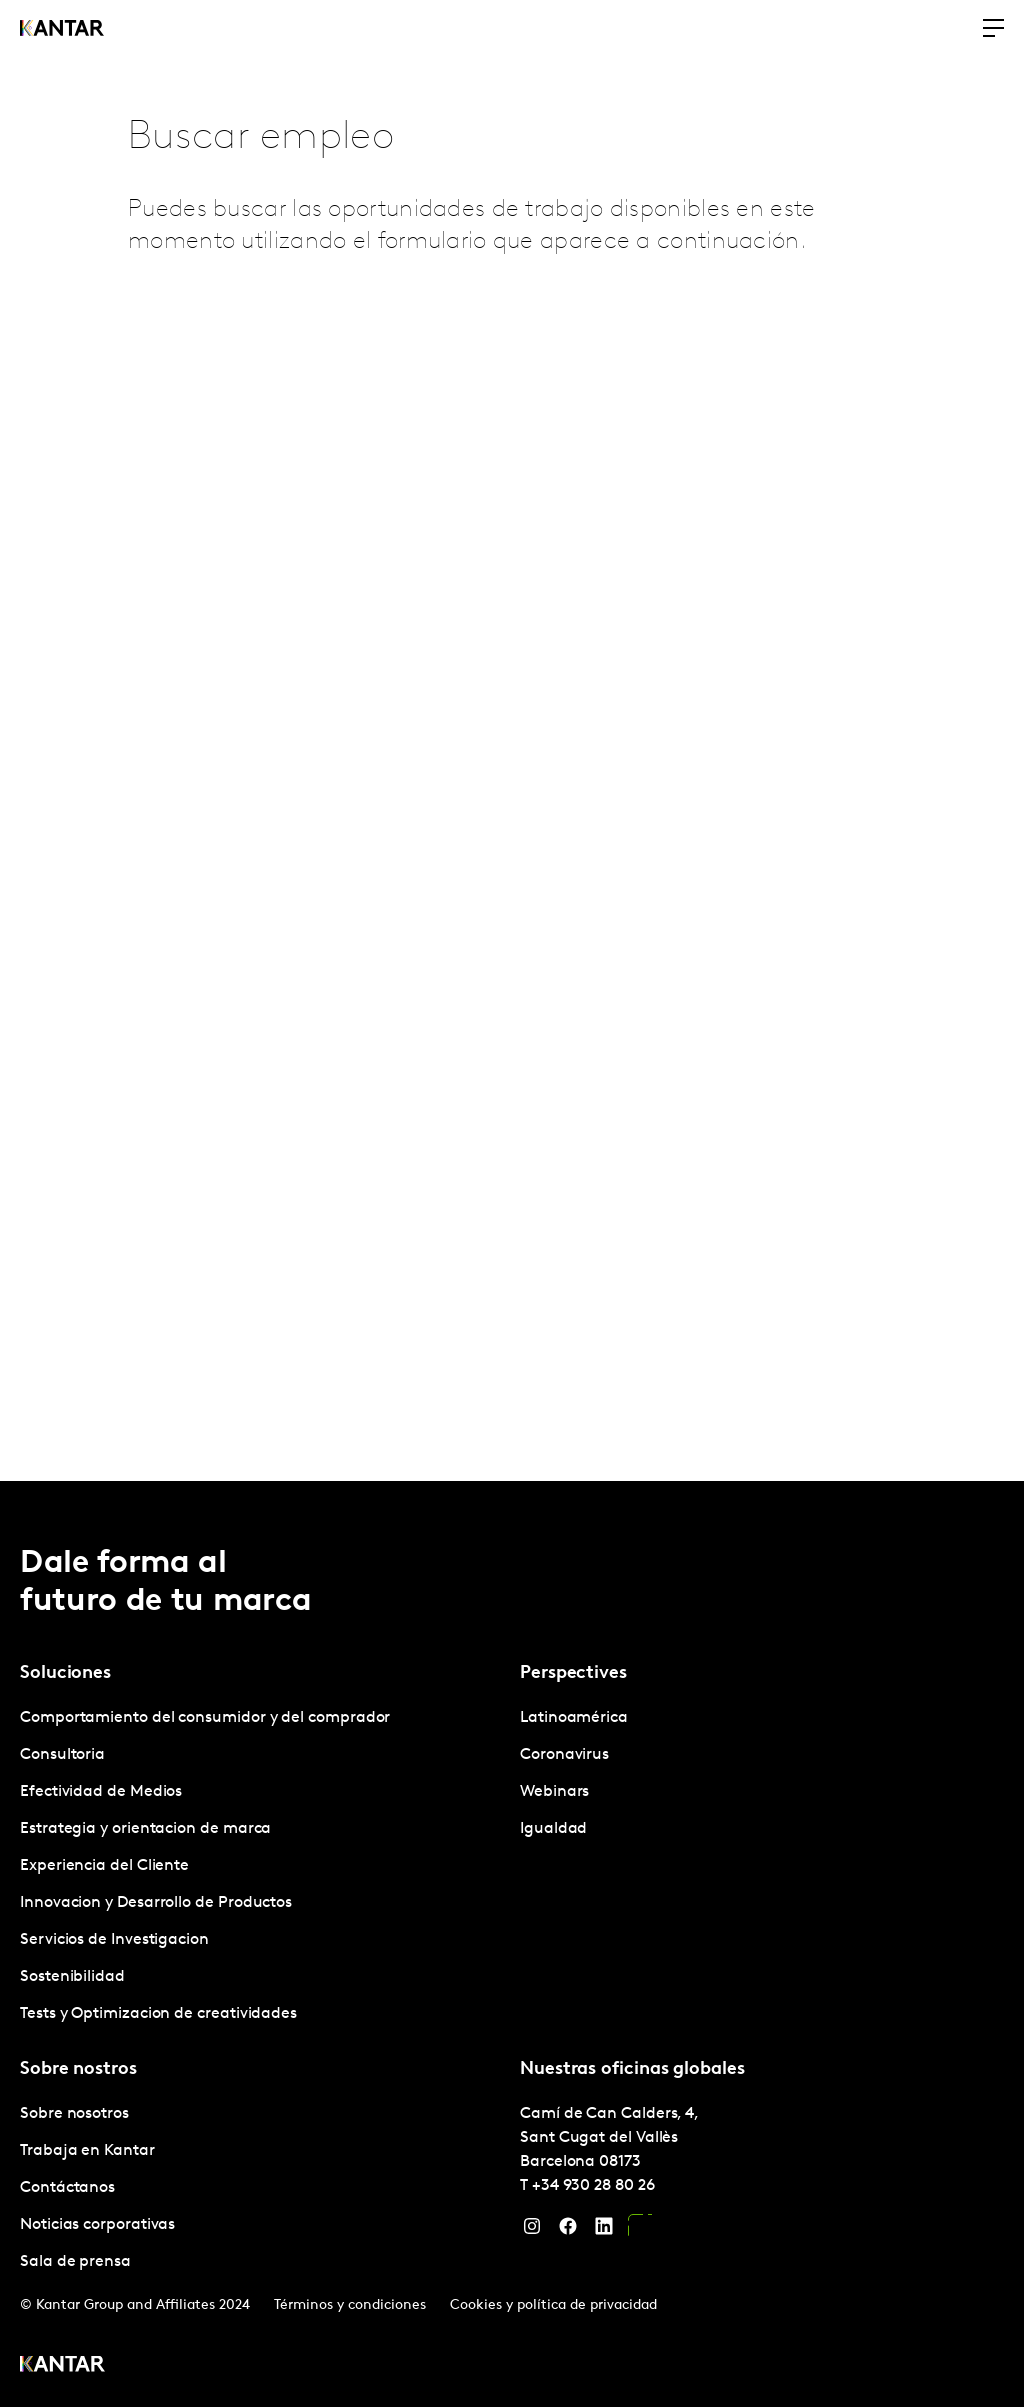 The image size is (1024, 2407). Describe the element at coordinates (262, 1866) in the screenshot. I see `[tabpanel]` at that location.